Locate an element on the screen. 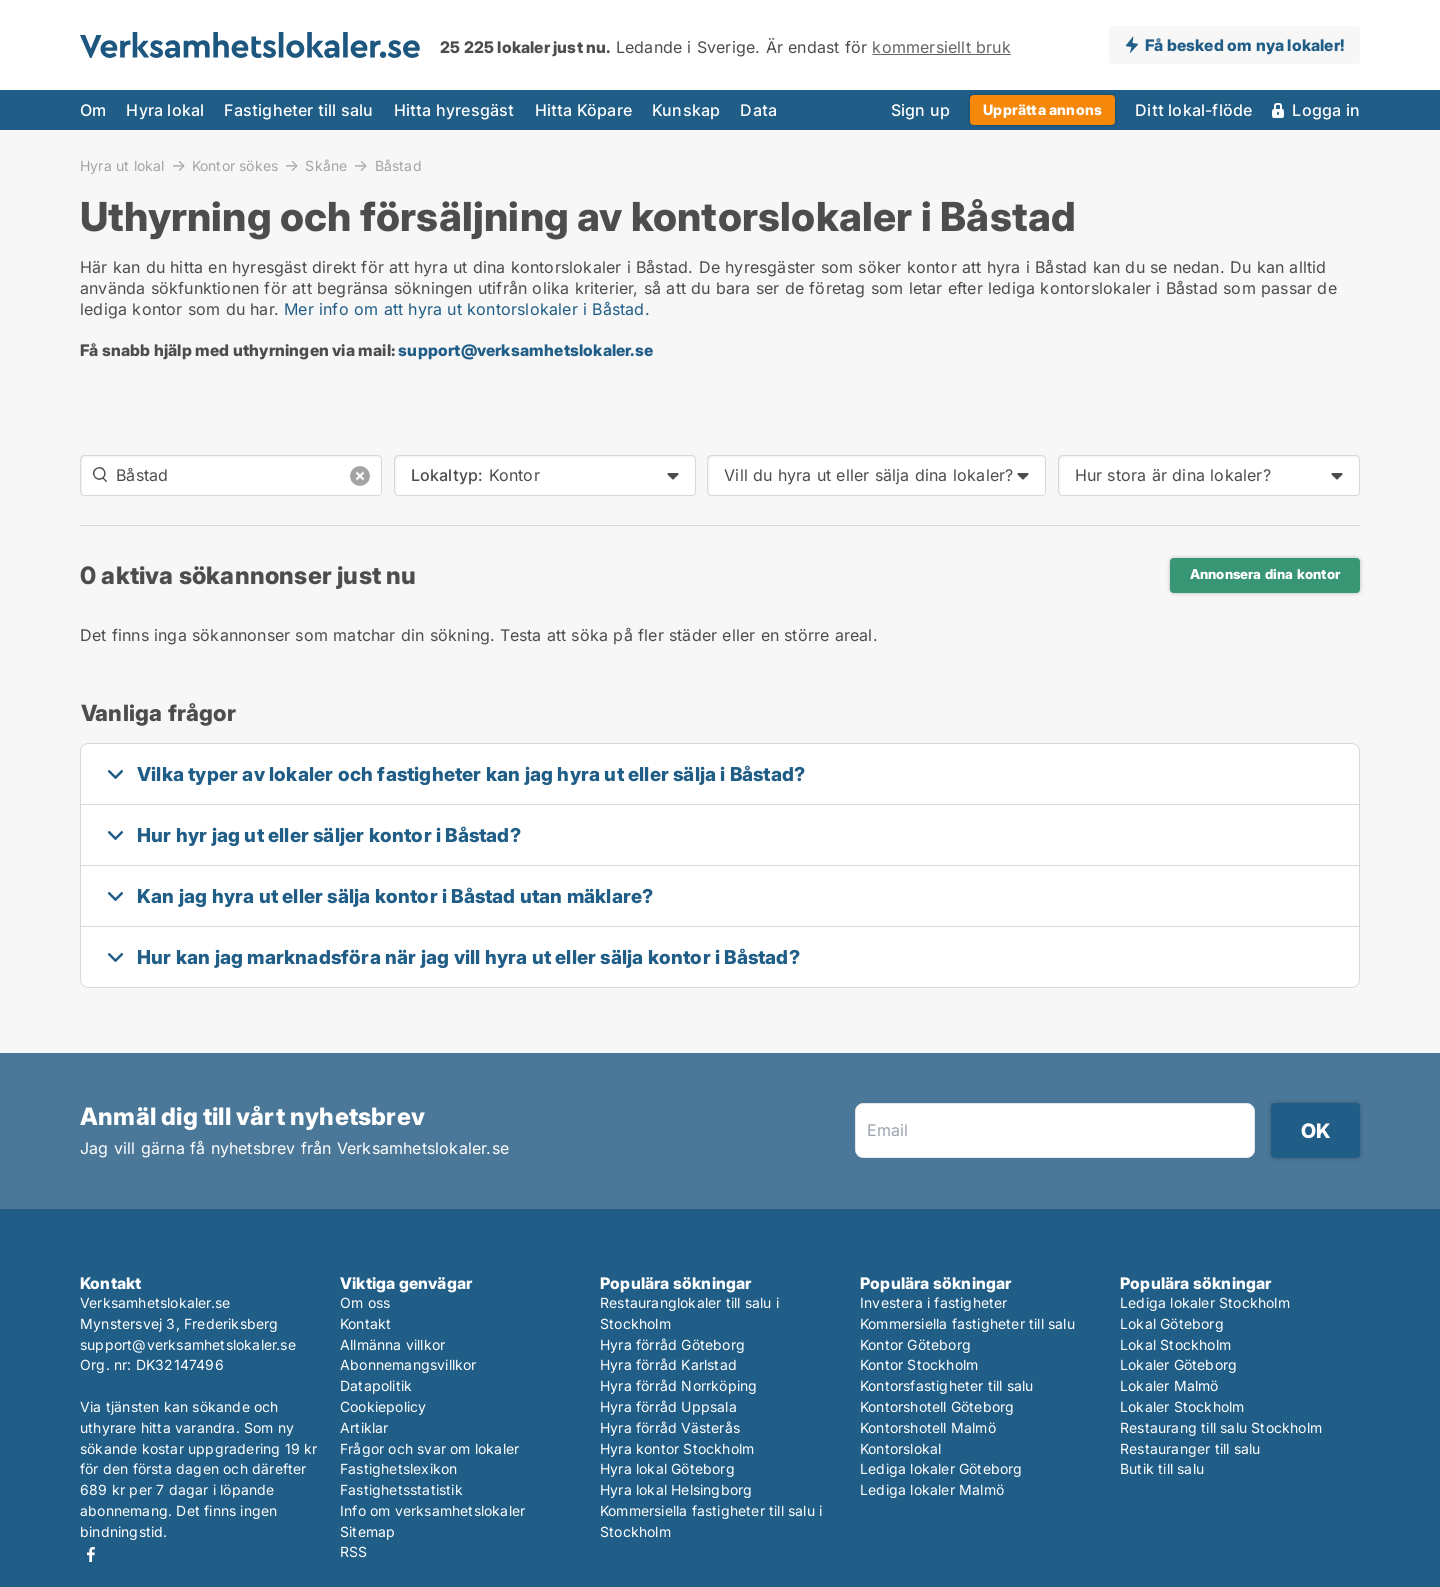 This screenshot has height=1587, width=1440. Hyra kontor Stockholm is located at coordinates (677, 1448).